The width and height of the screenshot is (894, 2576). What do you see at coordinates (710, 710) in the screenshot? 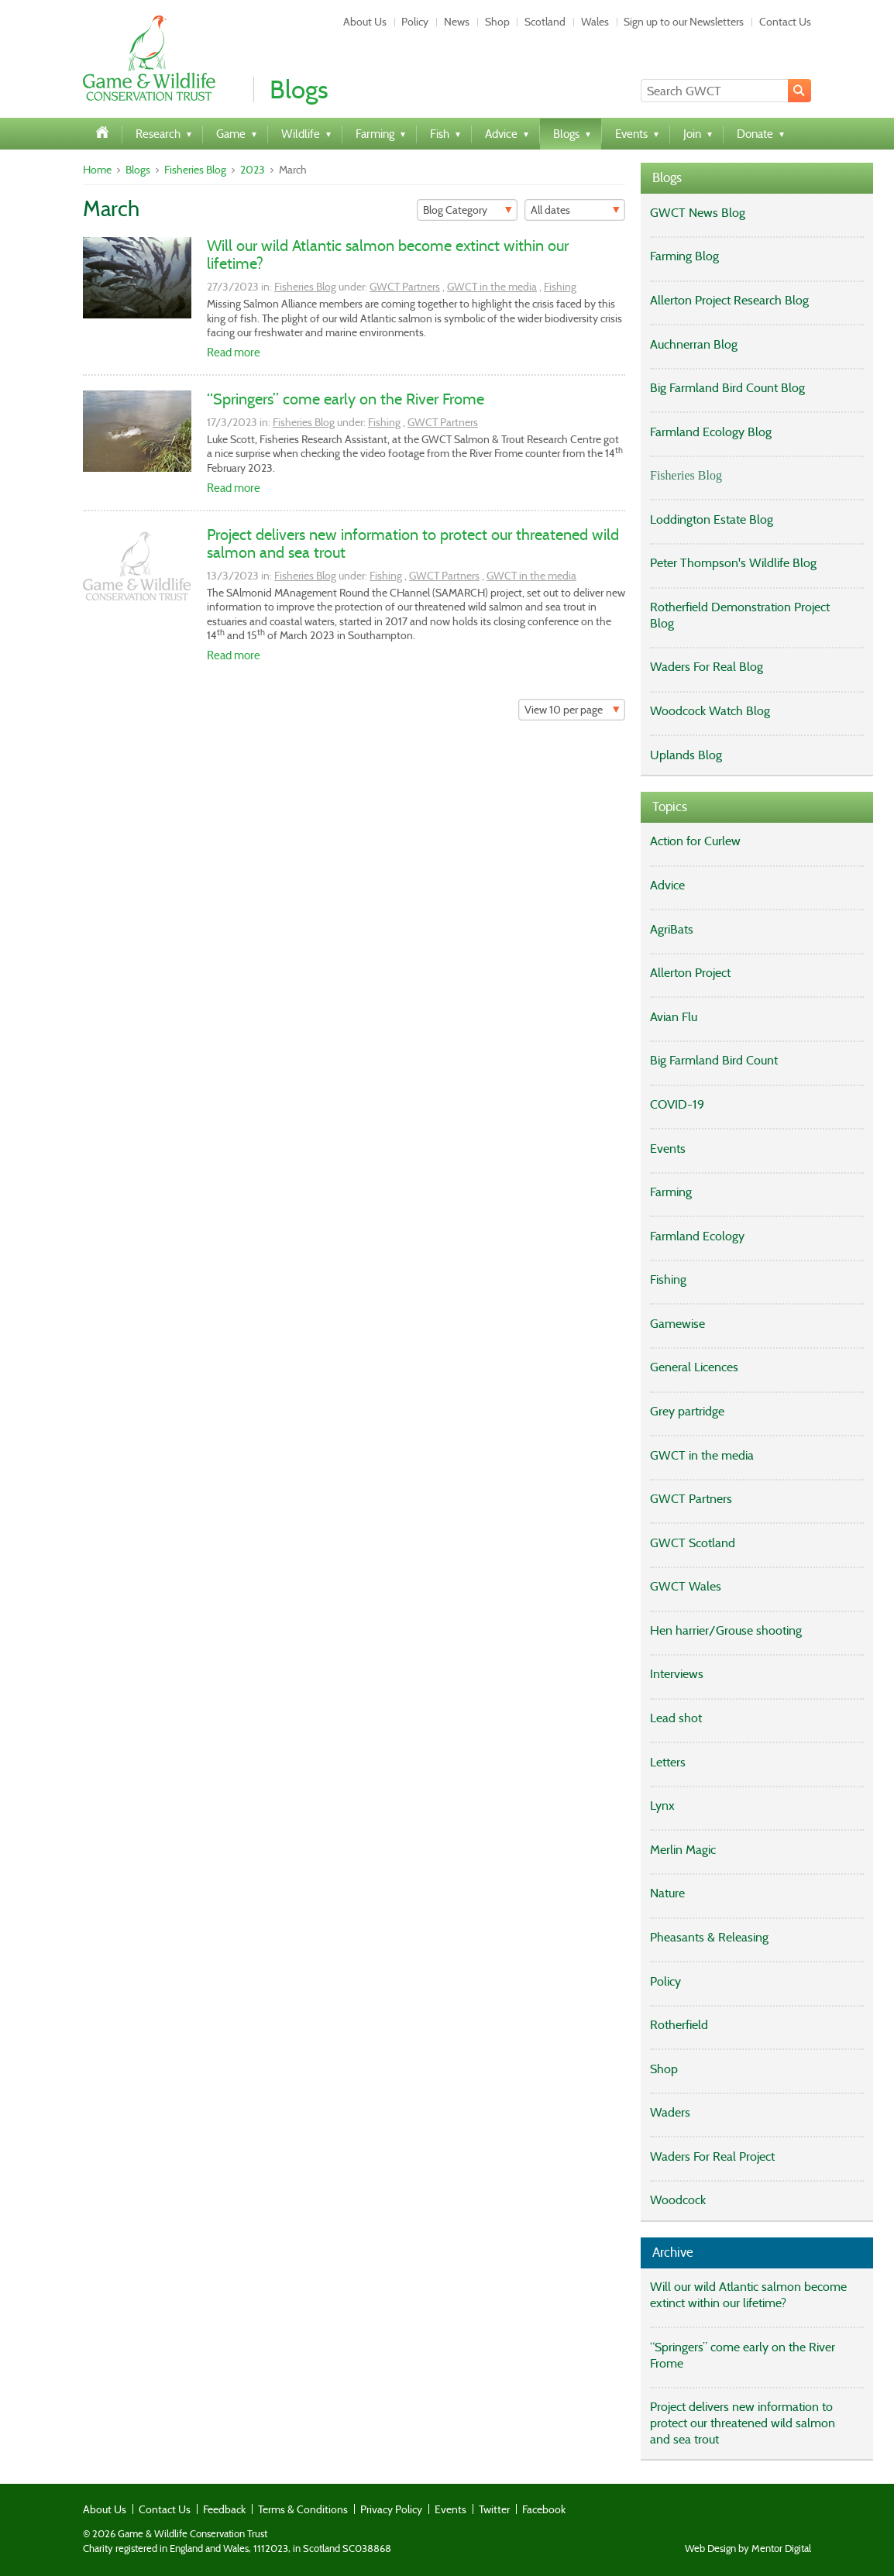
I see `Woodcock Watch Blog` at bounding box center [710, 710].